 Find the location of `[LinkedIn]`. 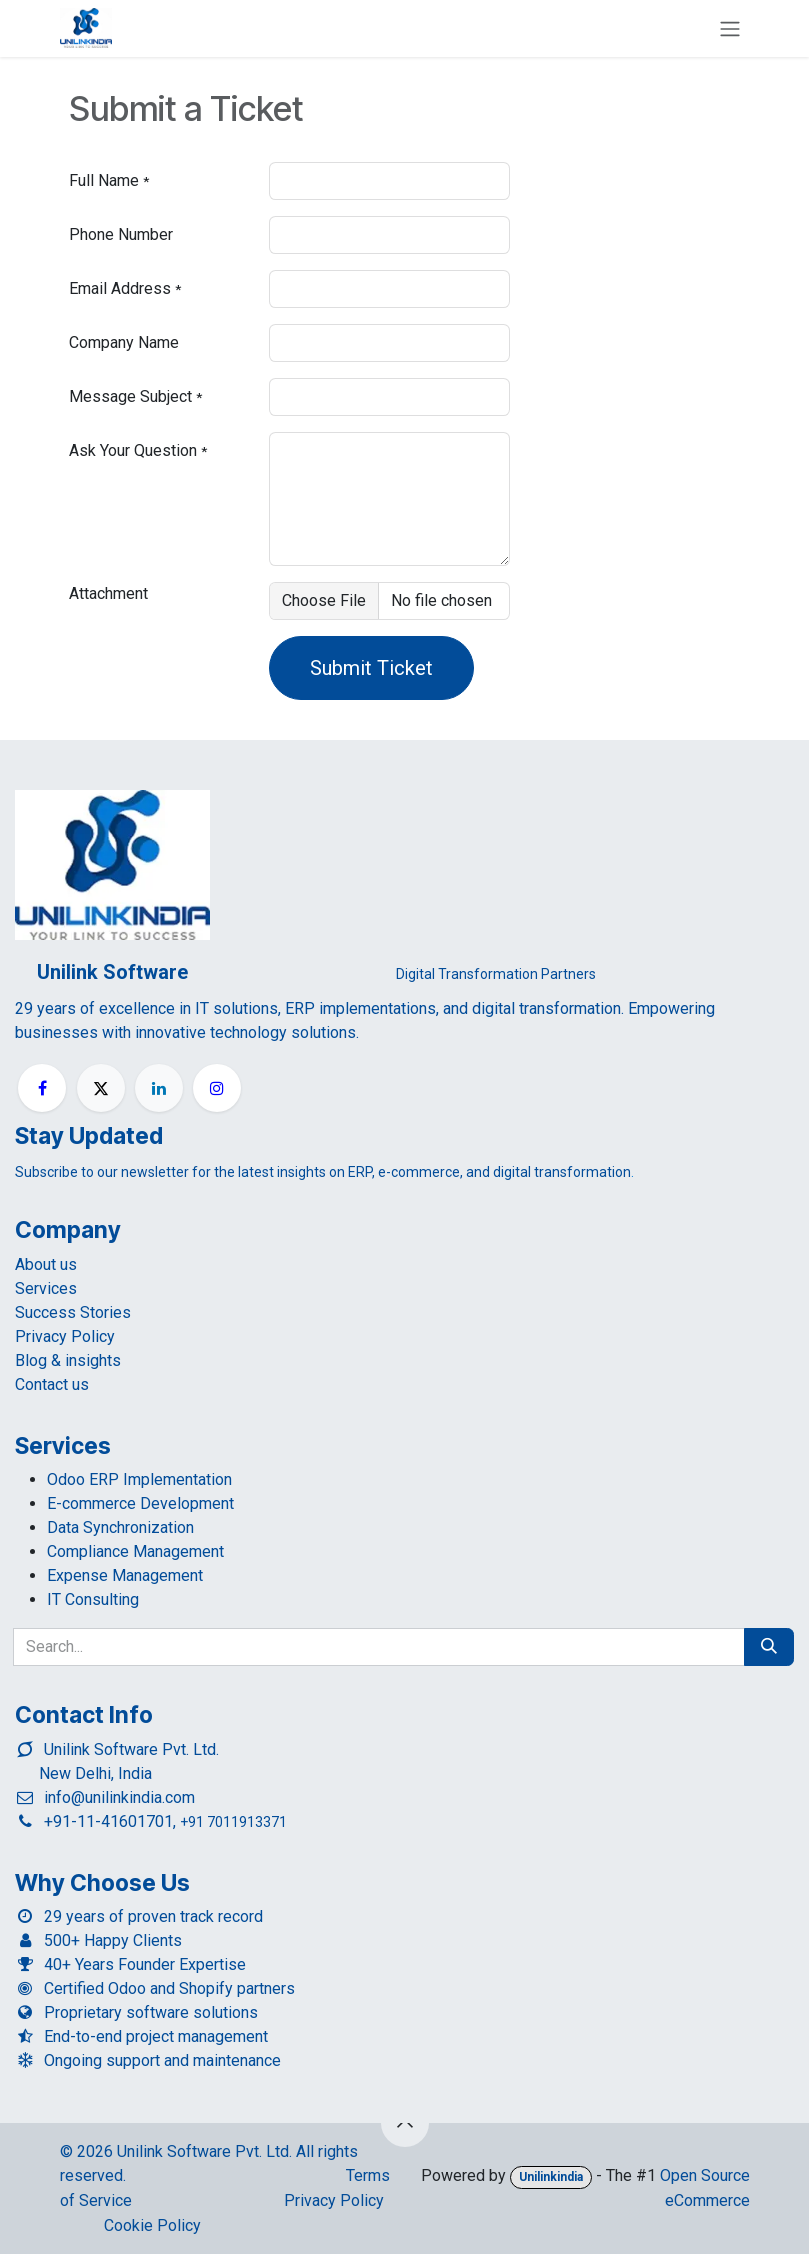

[LinkedIn] is located at coordinates (159, 1088).